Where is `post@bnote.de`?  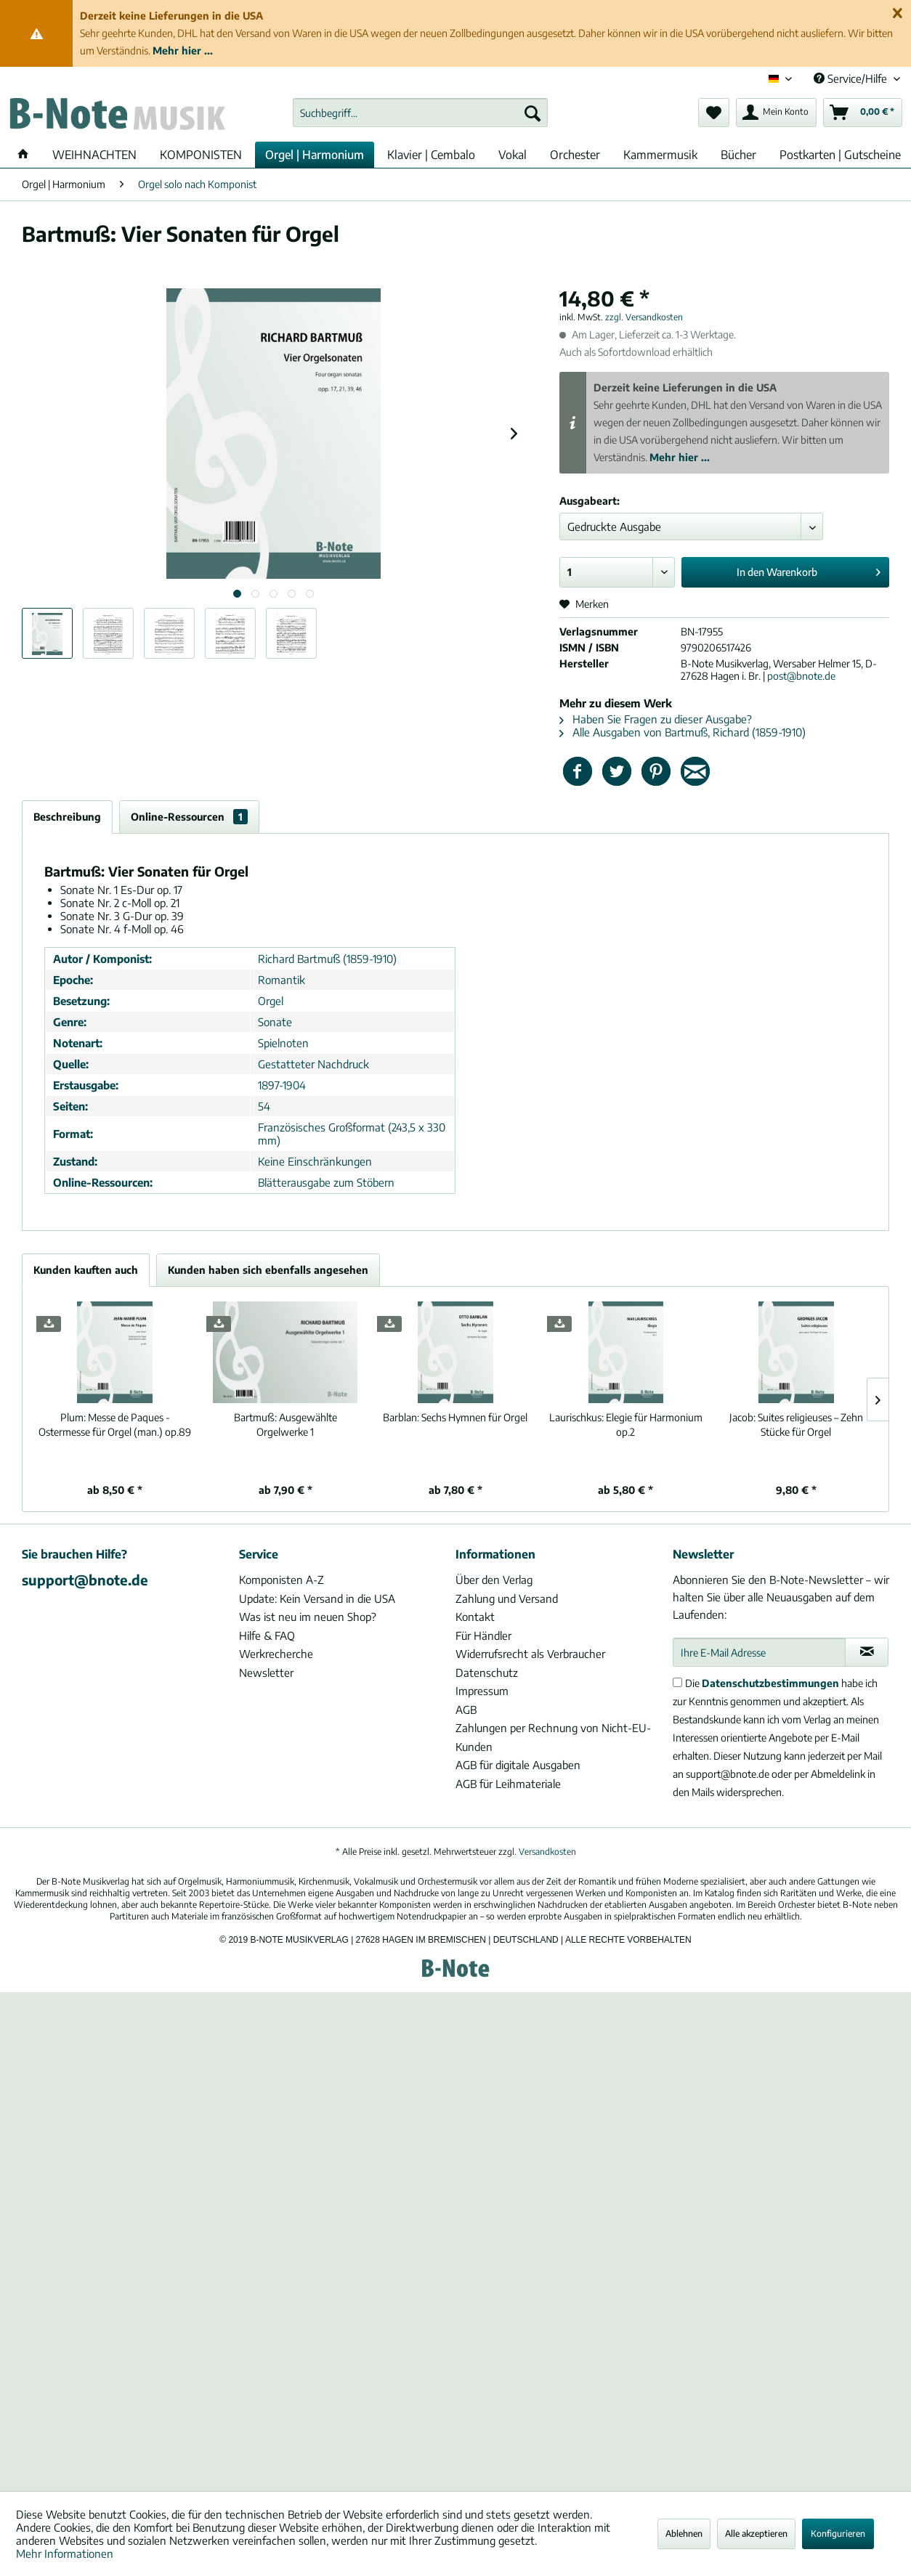
post@bnote.de is located at coordinates (801, 676).